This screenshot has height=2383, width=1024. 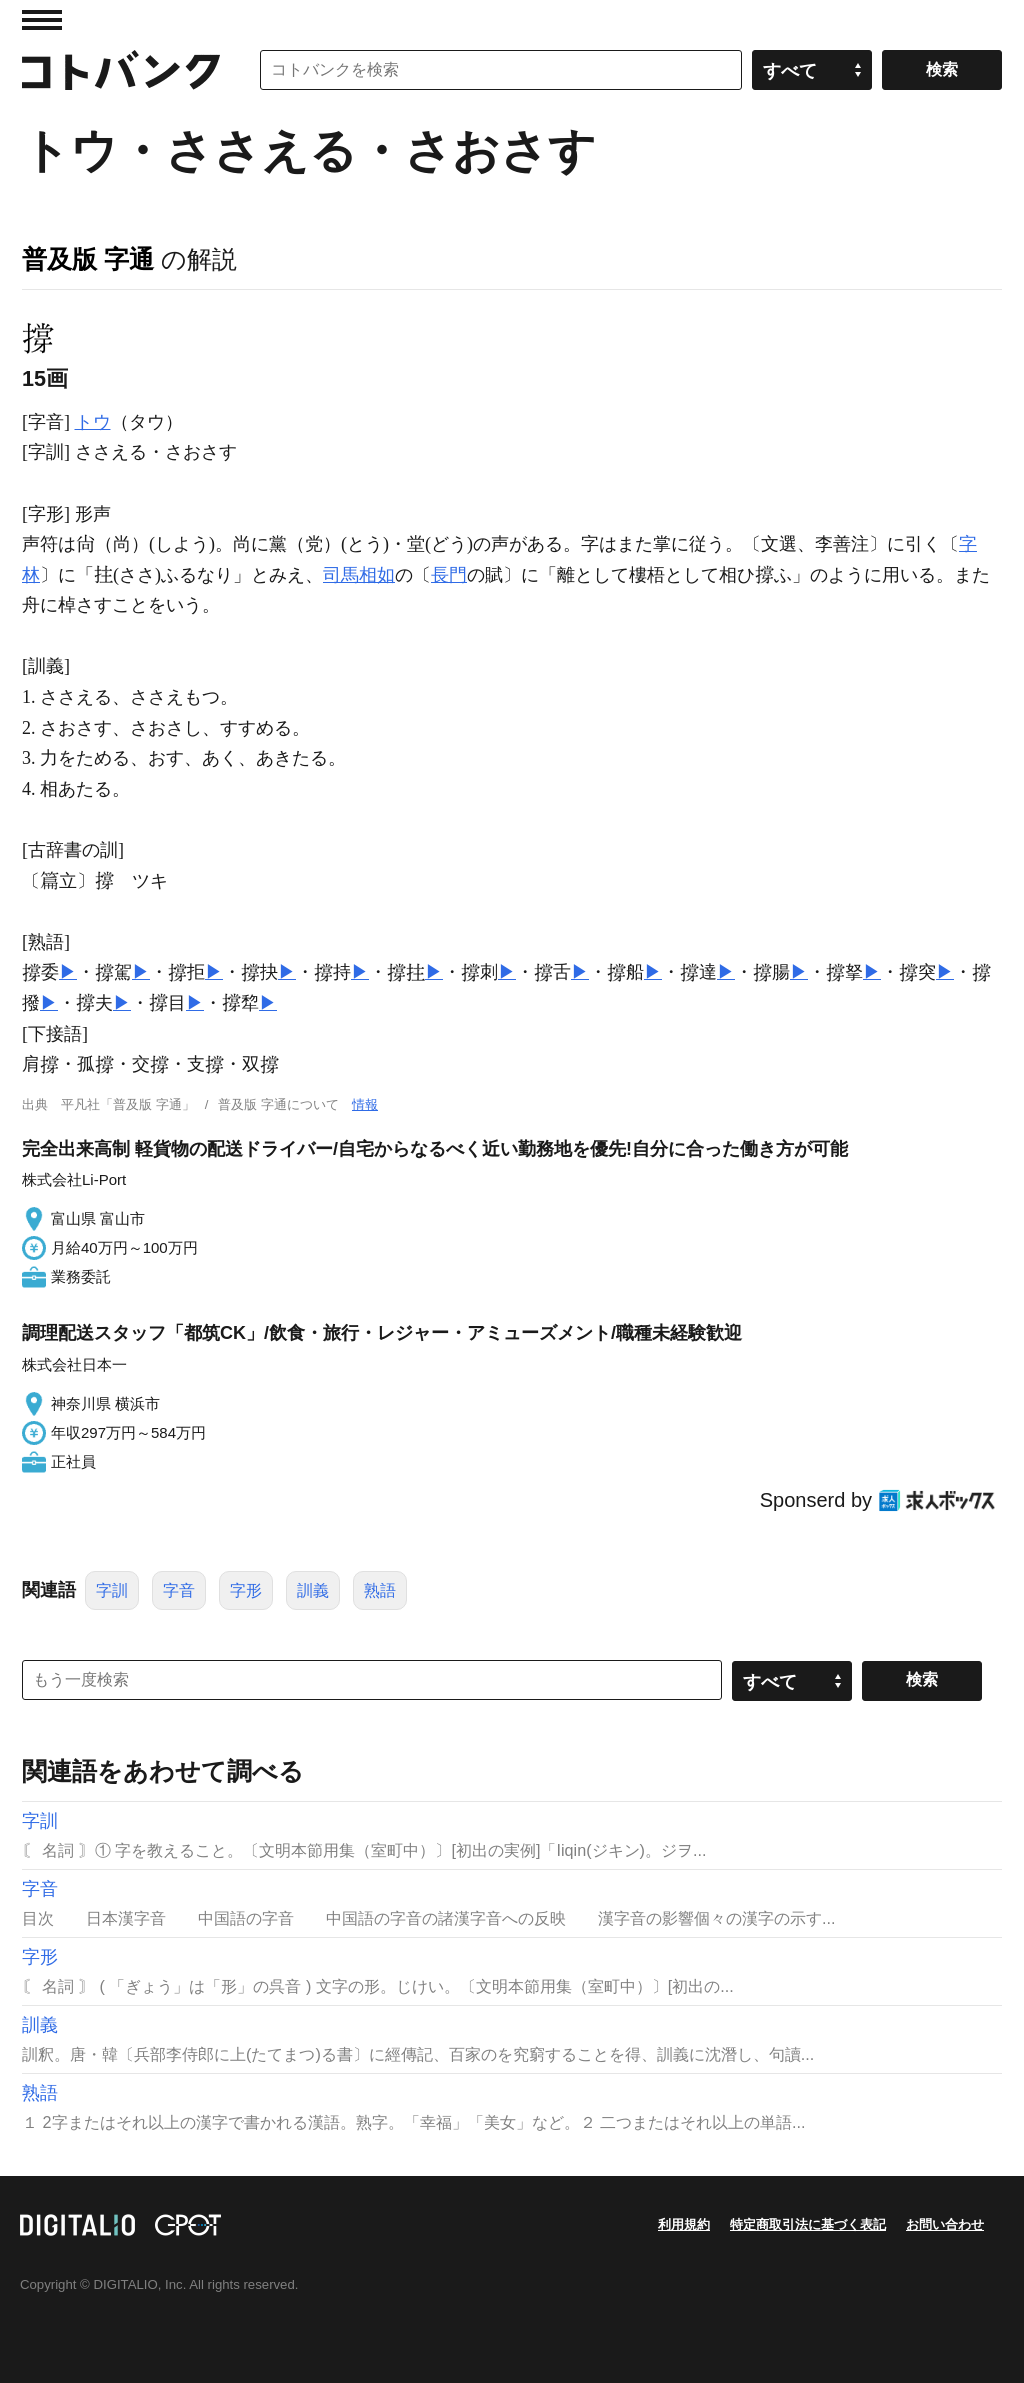 What do you see at coordinates (42, 20) in the screenshot?
I see `MENU` at bounding box center [42, 20].